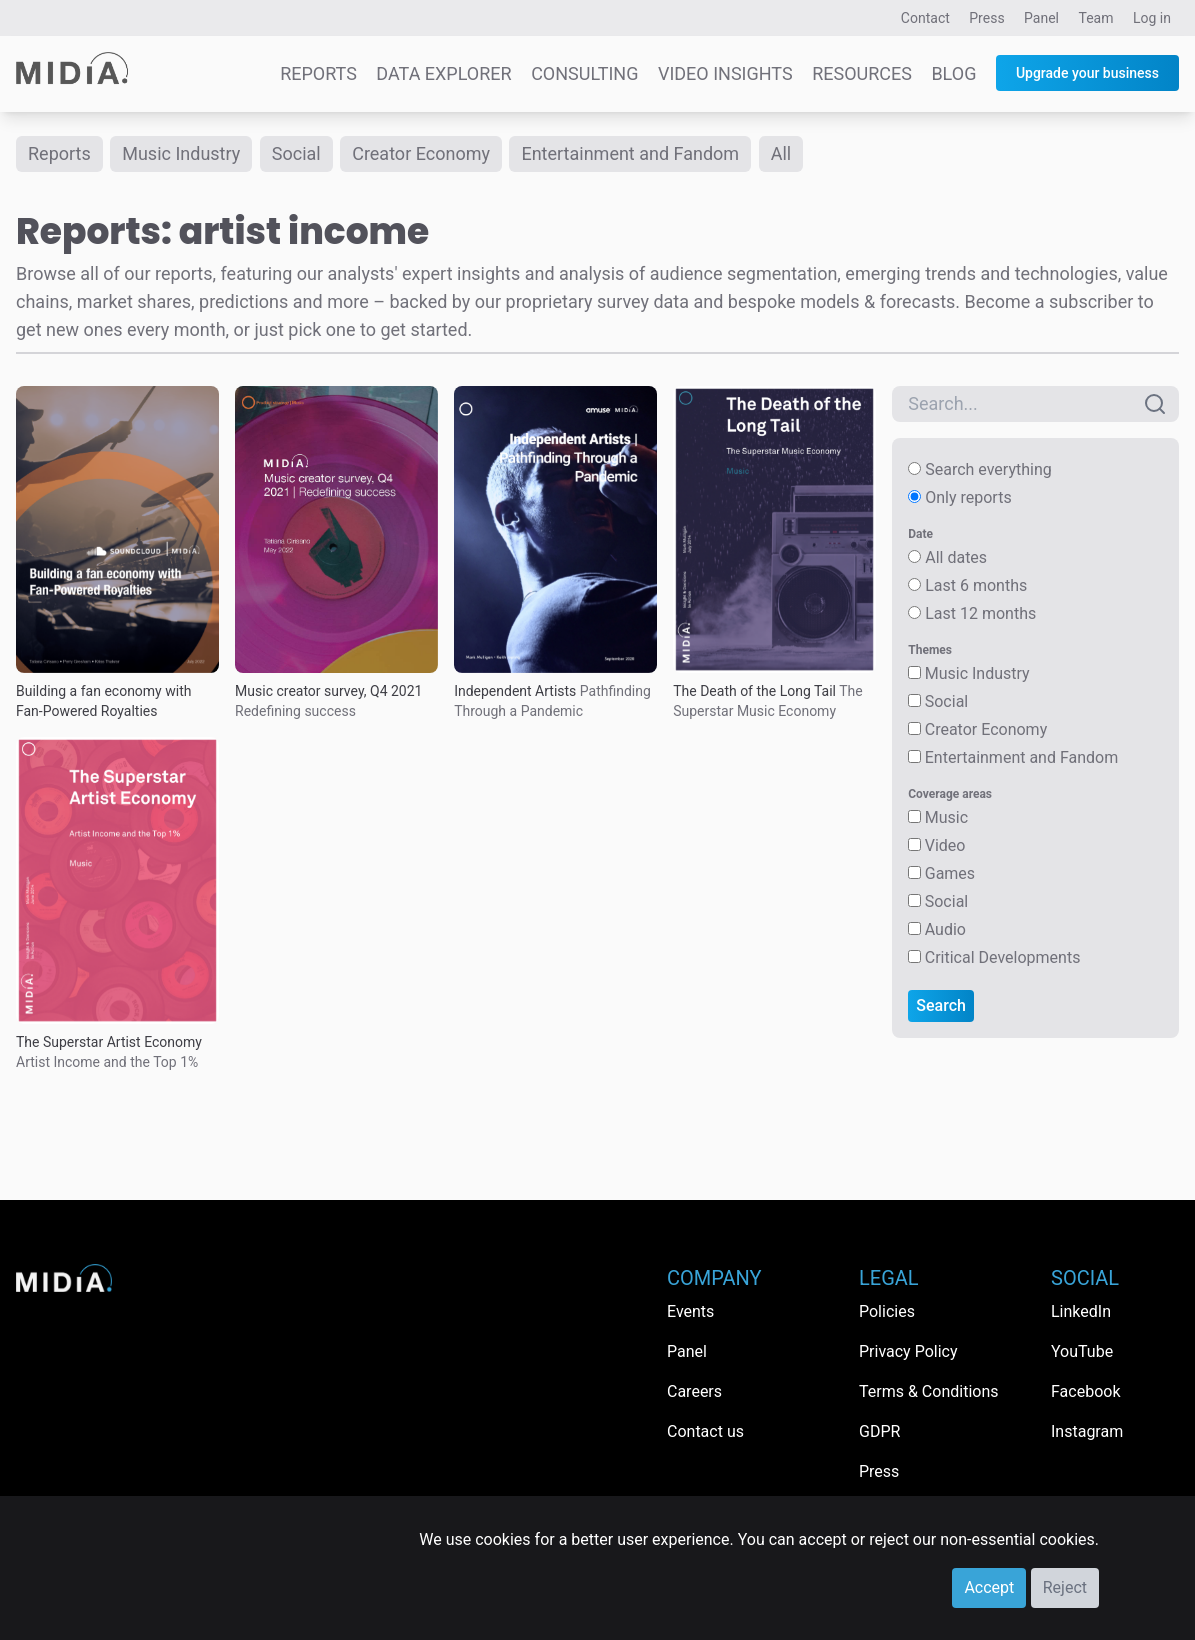 The image size is (1195, 1640). I want to click on Contact, so click(925, 18).